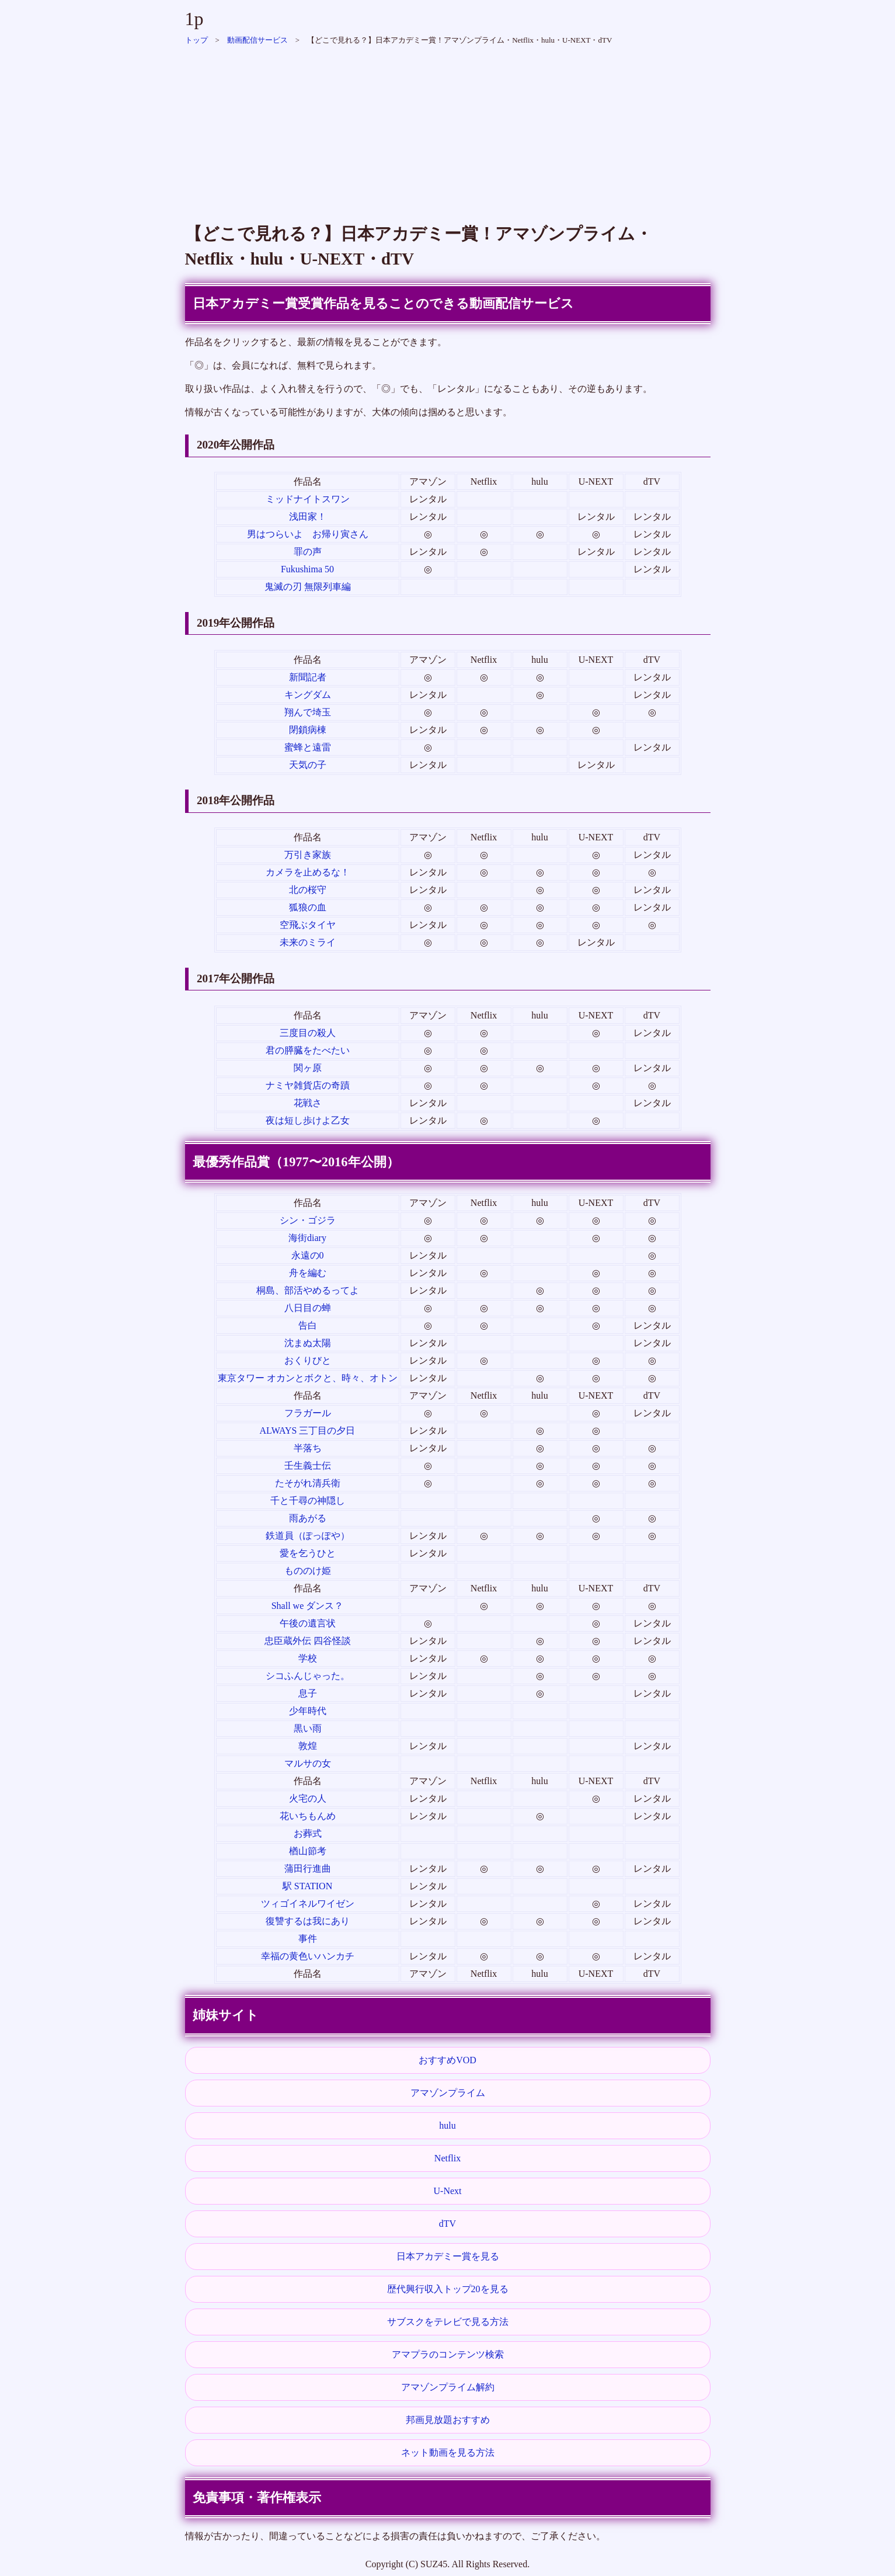 This screenshot has width=895, height=2576. What do you see at coordinates (307, 1273) in the screenshot?
I see `舟を編む` at bounding box center [307, 1273].